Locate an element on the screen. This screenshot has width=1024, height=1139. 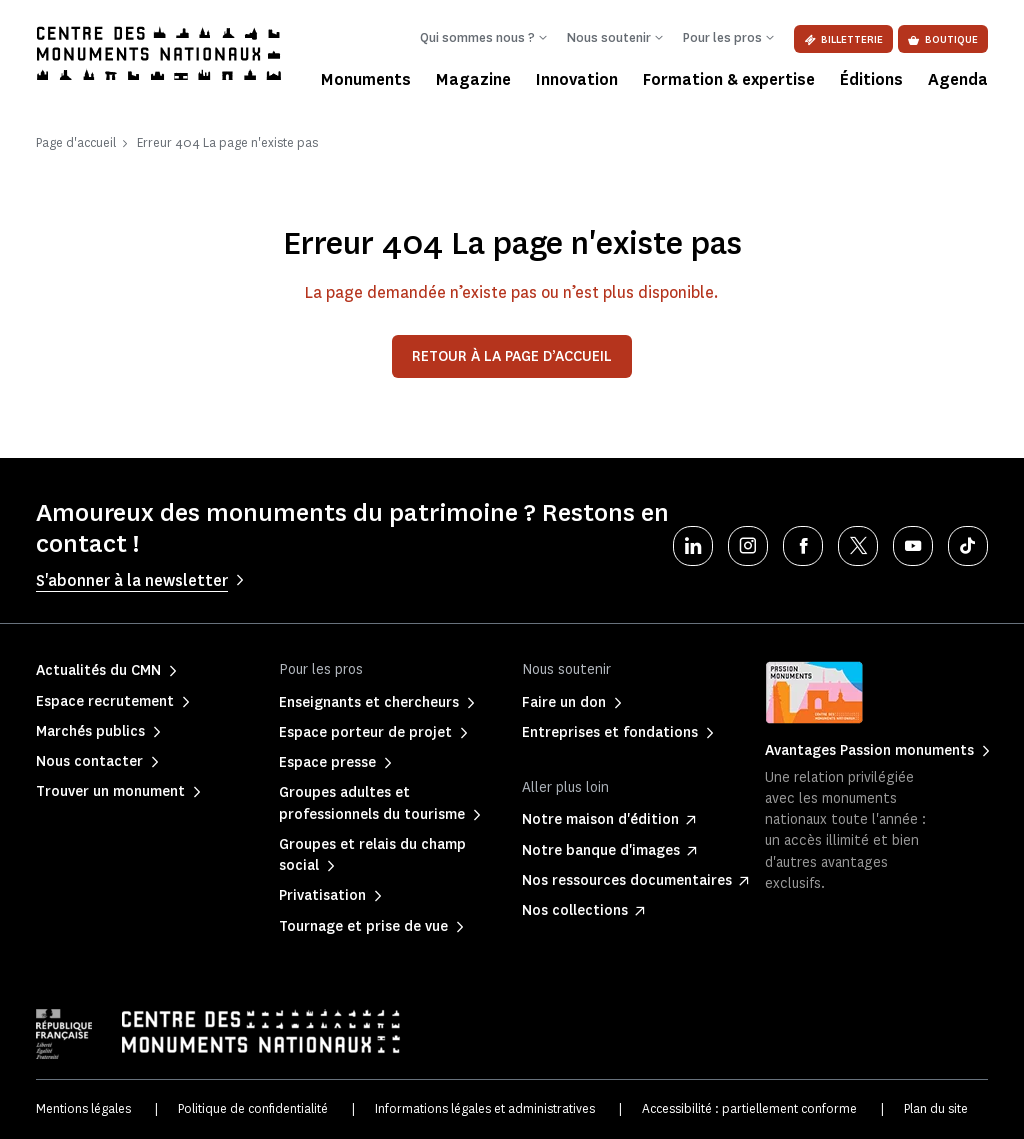
Formation & expertise is located at coordinates (729, 79).